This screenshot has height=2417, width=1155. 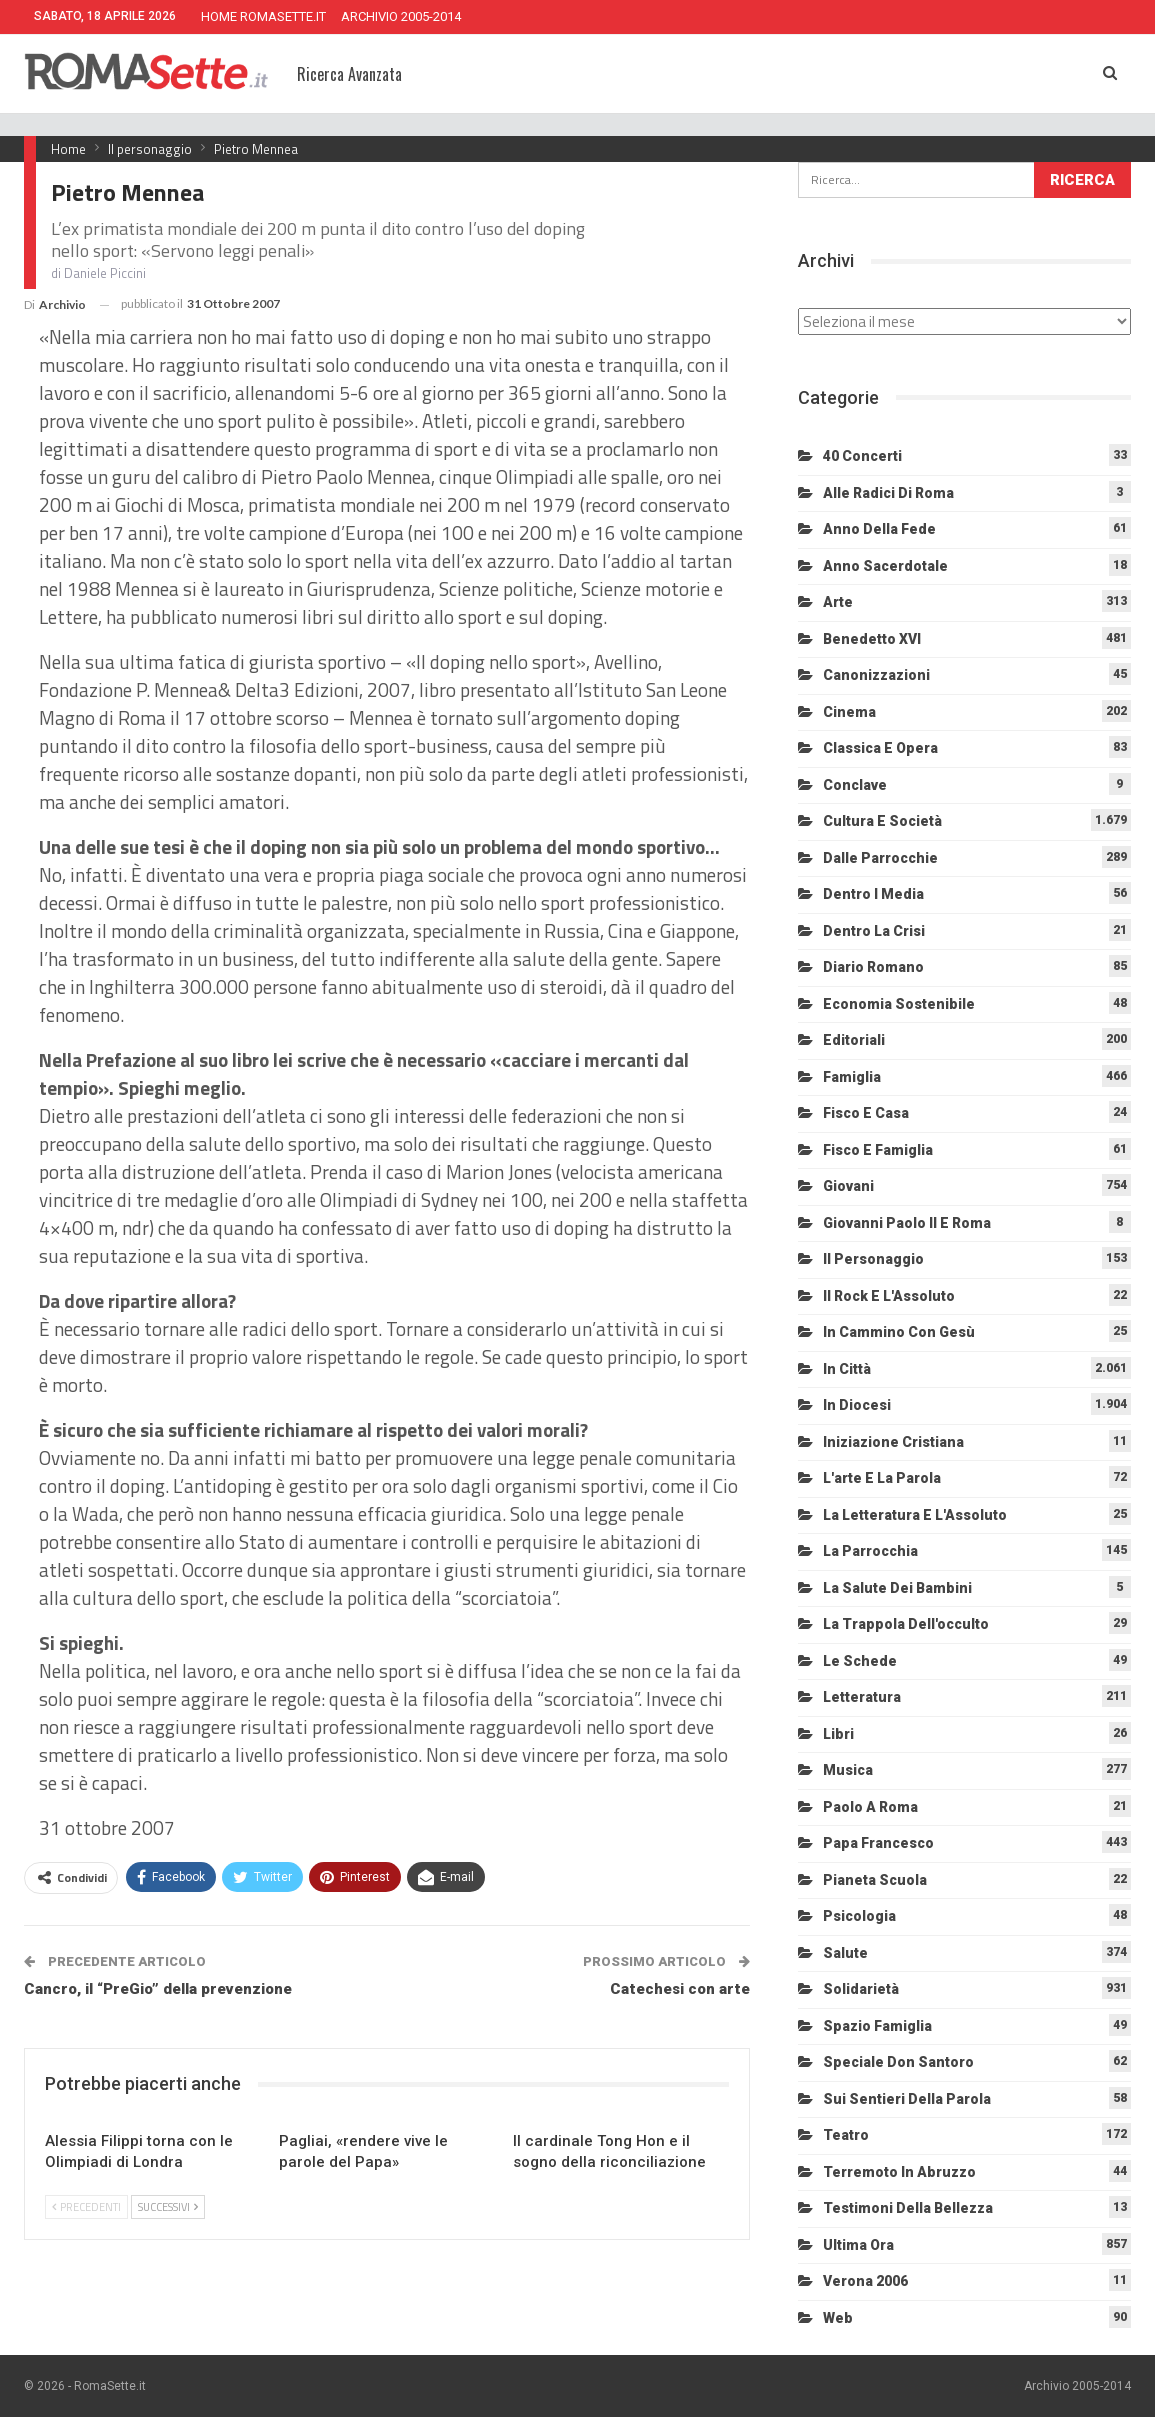 I want to click on In città, so click(x=847, y=1369).